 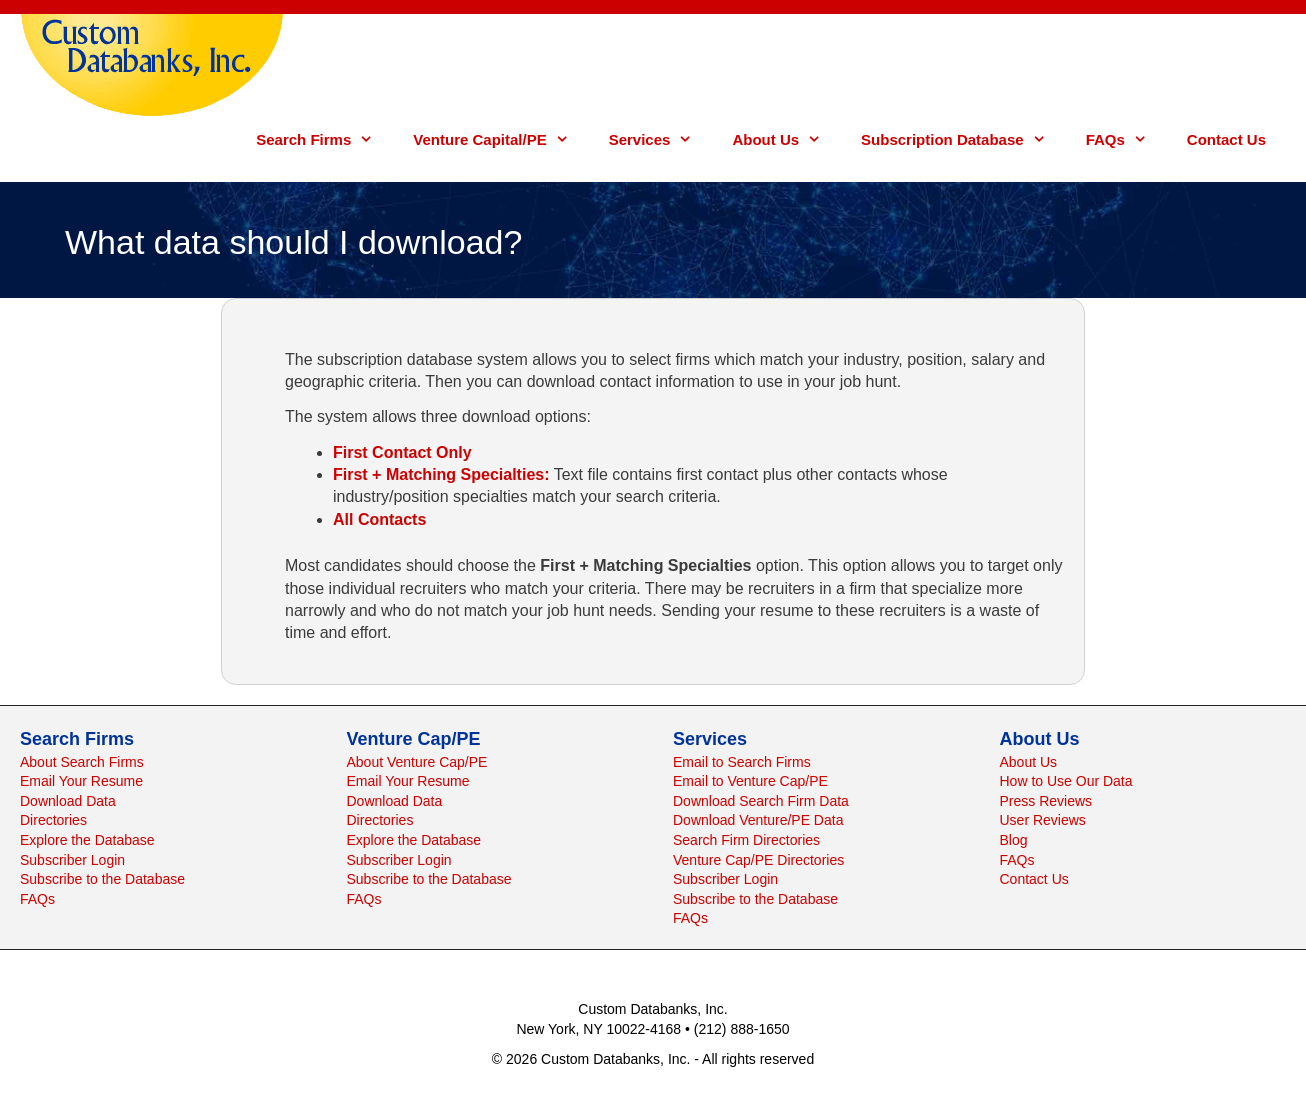 What do you see at coordinates (750, 781) in the screenshot?
I see `Email to Venture Cap/PE` at bounding box center [750, 781].